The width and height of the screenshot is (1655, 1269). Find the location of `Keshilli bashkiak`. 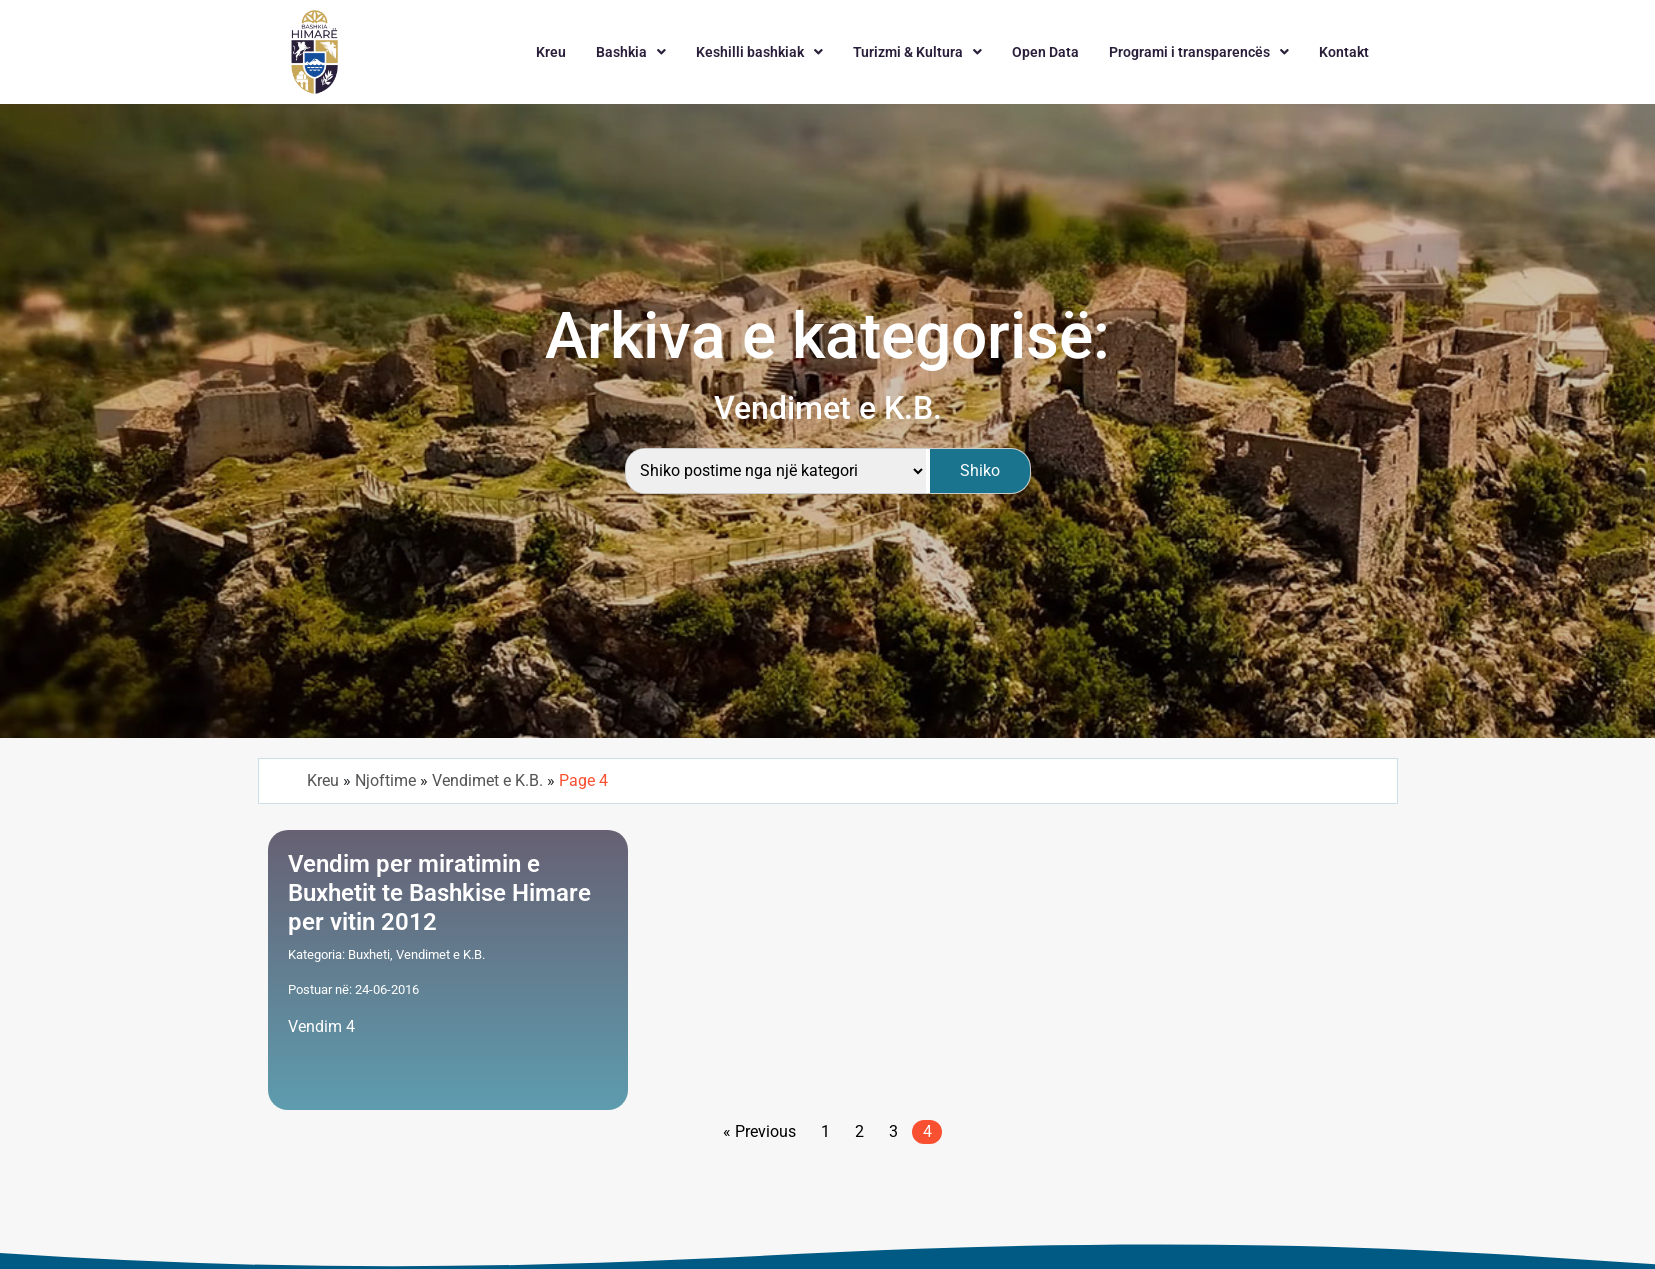

Keshilli bashkiak is located at coordinates (759, 52).